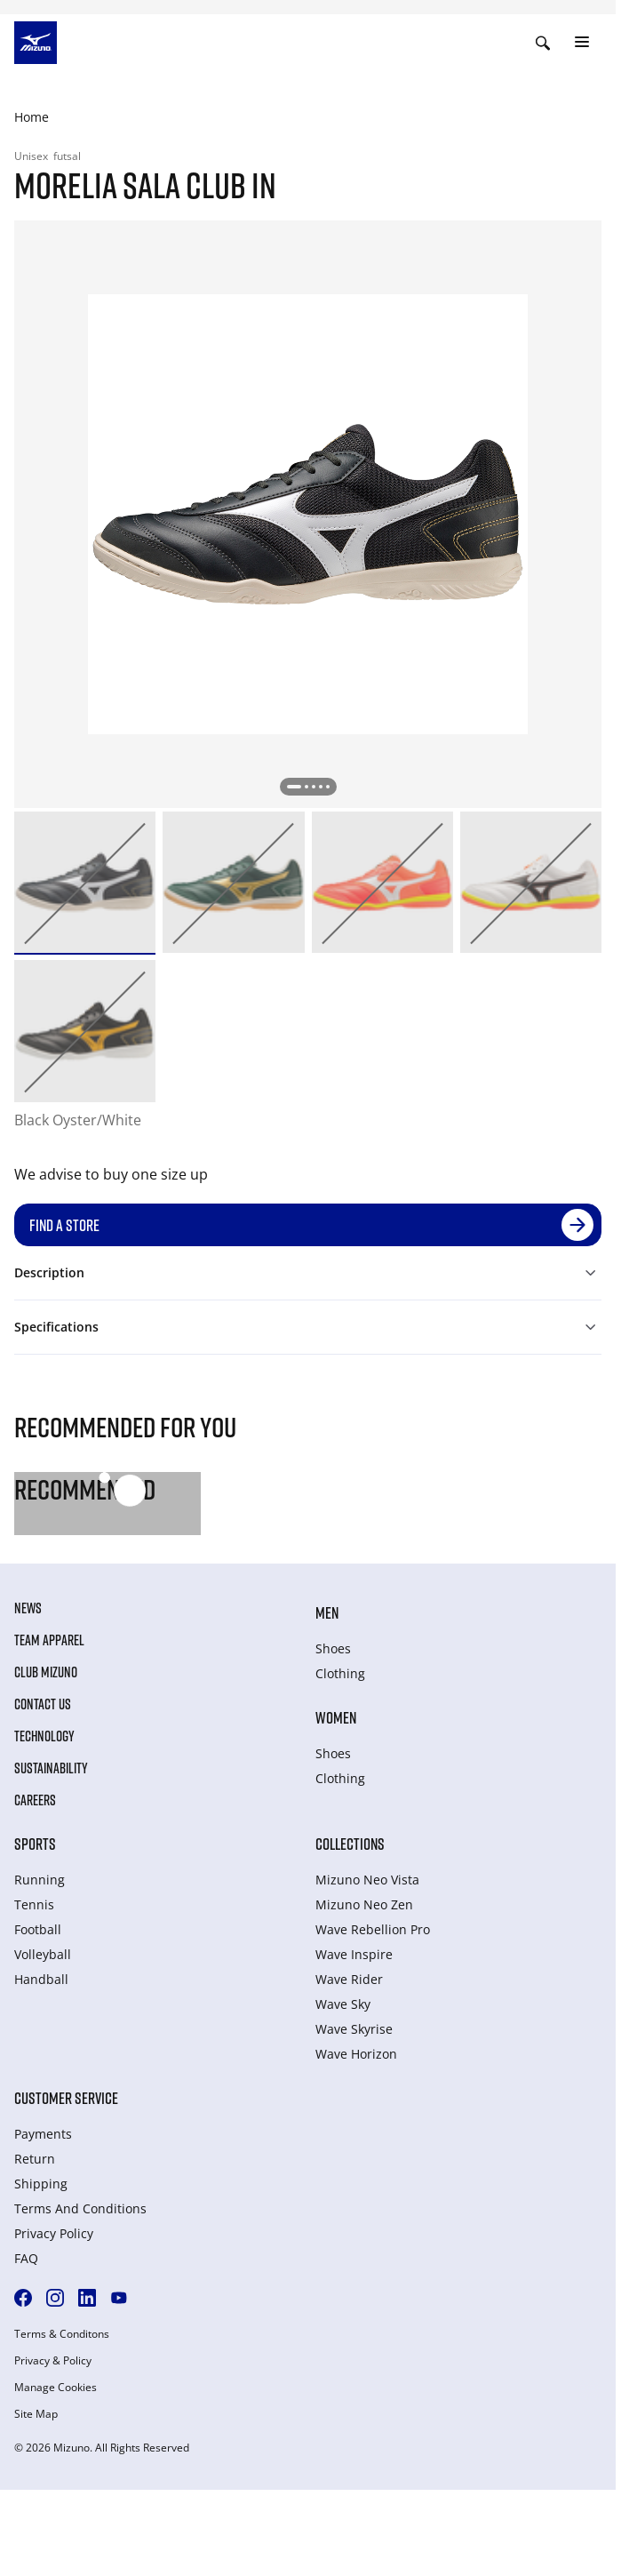 The image size is (629, 2576). What do you see at coordinates (55, 2387) in the screenshot?
I see `Manage Cookies [button]` at bounding box center [55, 2387].